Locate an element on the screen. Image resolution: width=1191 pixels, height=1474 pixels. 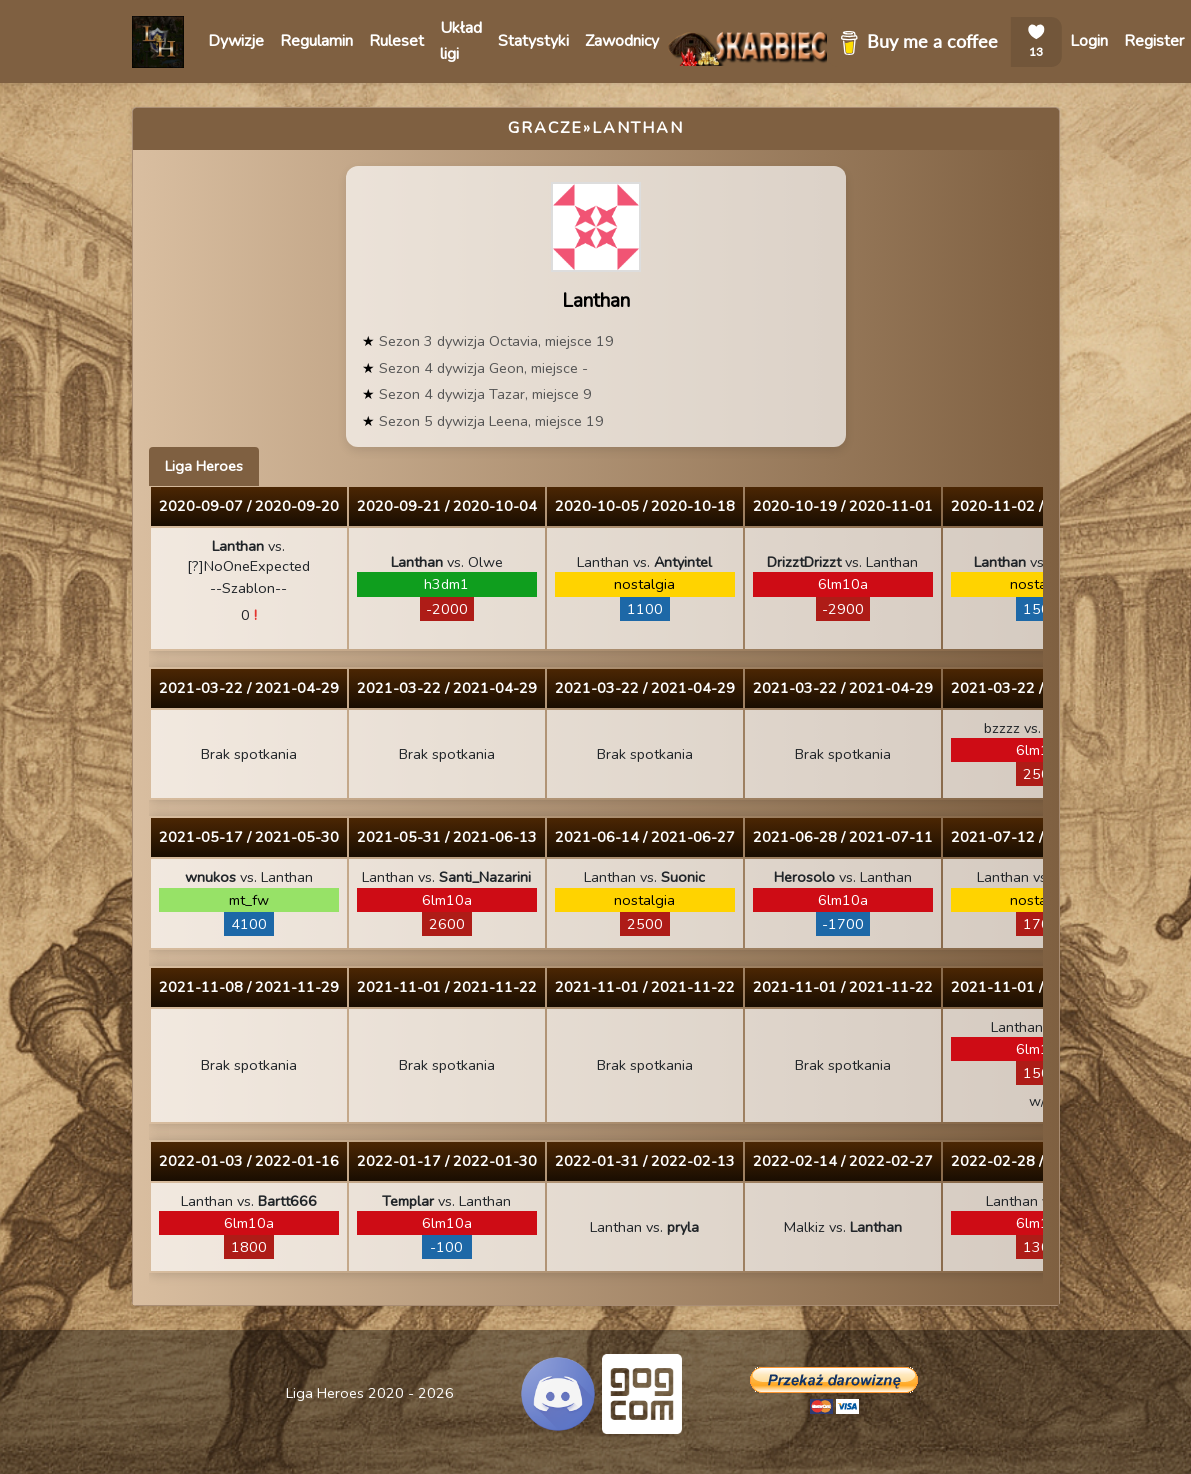
Statystyki is located at coordinates (533, 41).